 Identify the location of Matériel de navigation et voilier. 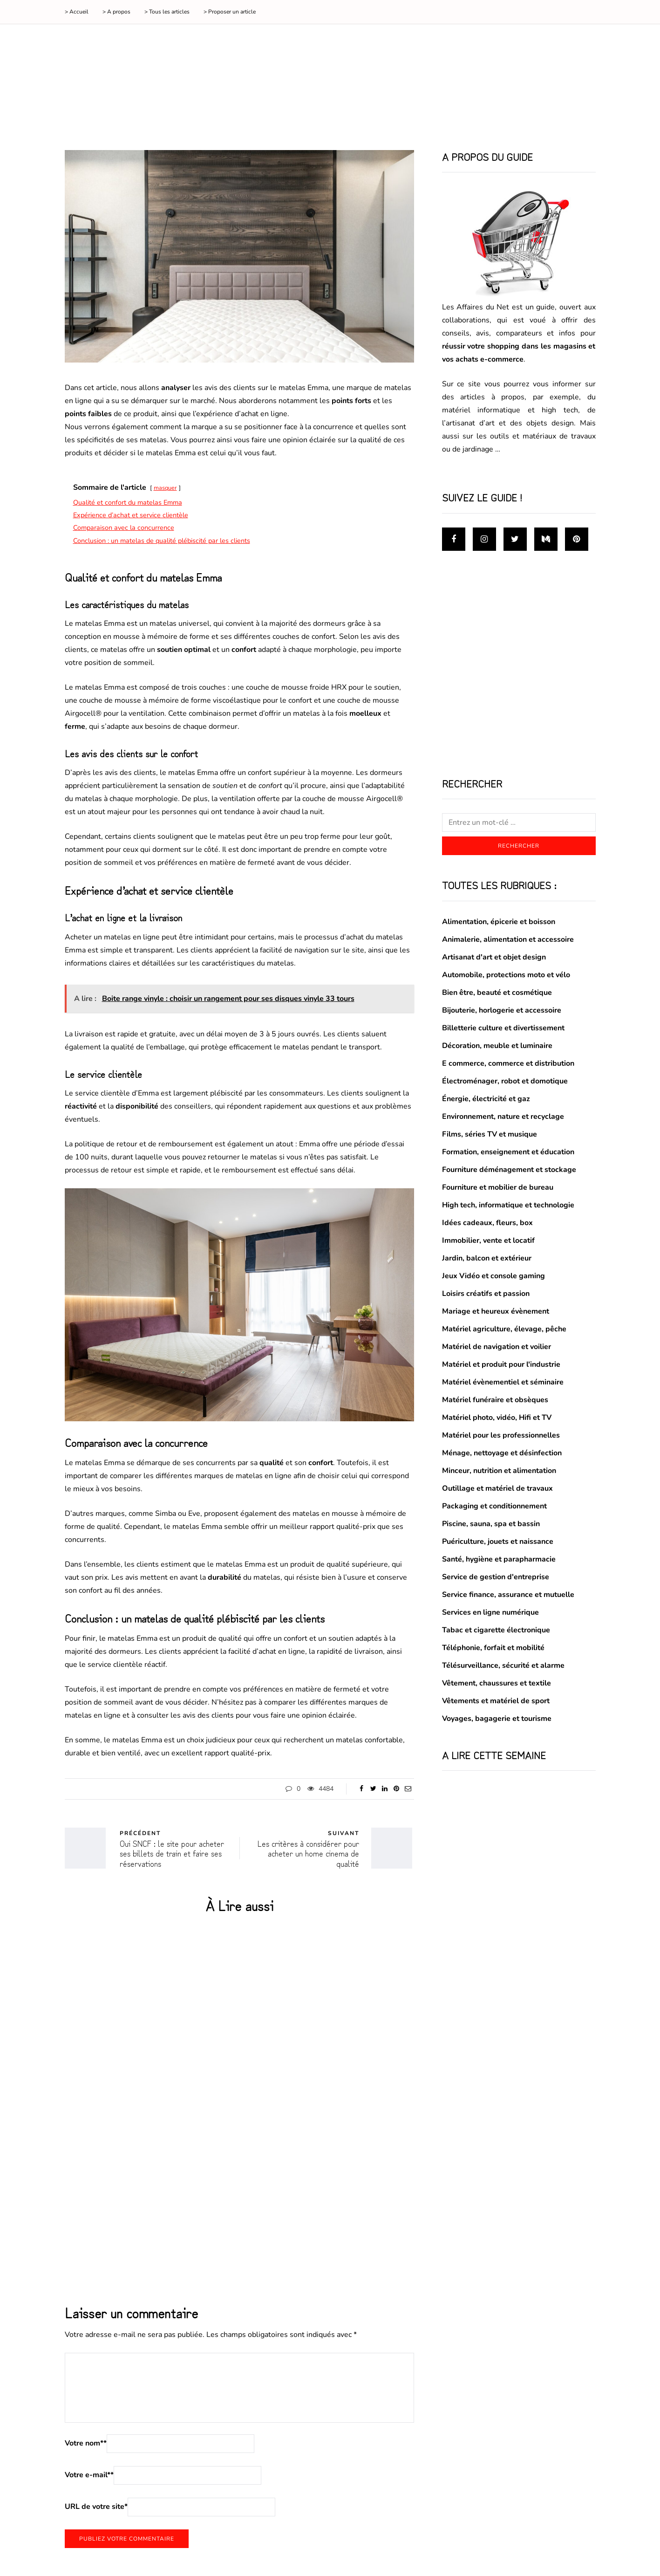
(496, 1347).